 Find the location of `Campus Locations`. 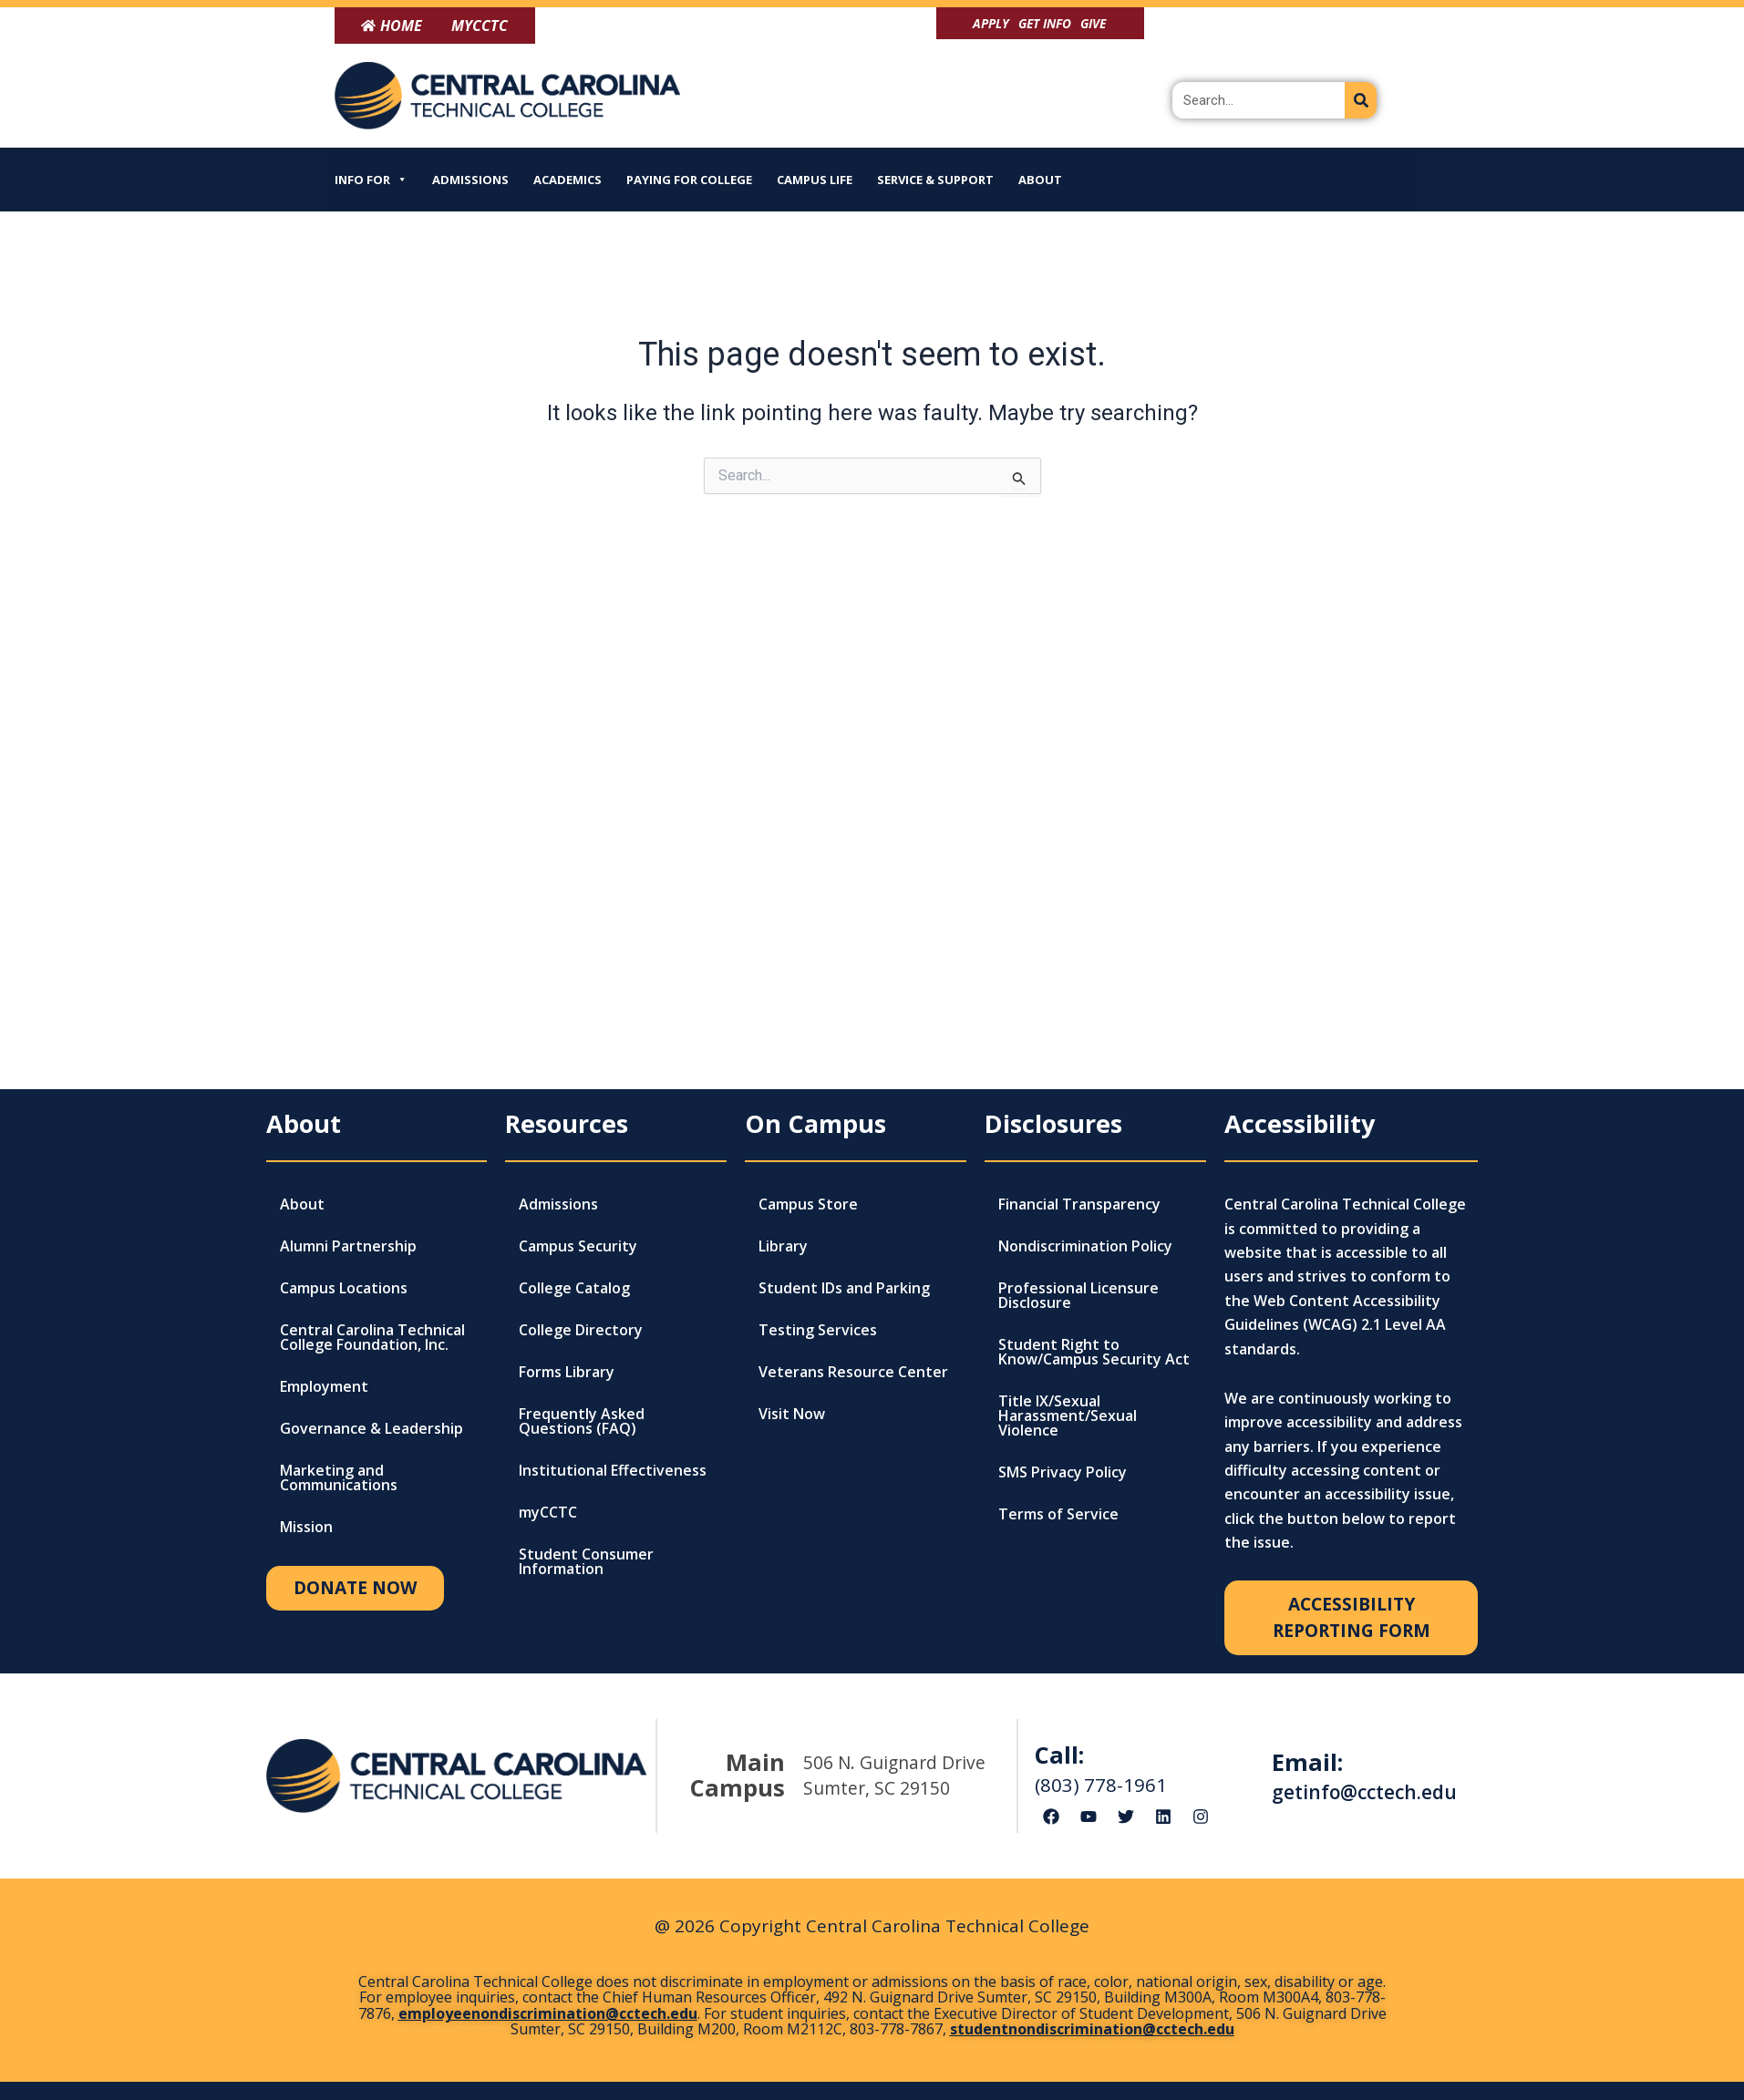

Campus Locations is located at coordinates (344, 1288).